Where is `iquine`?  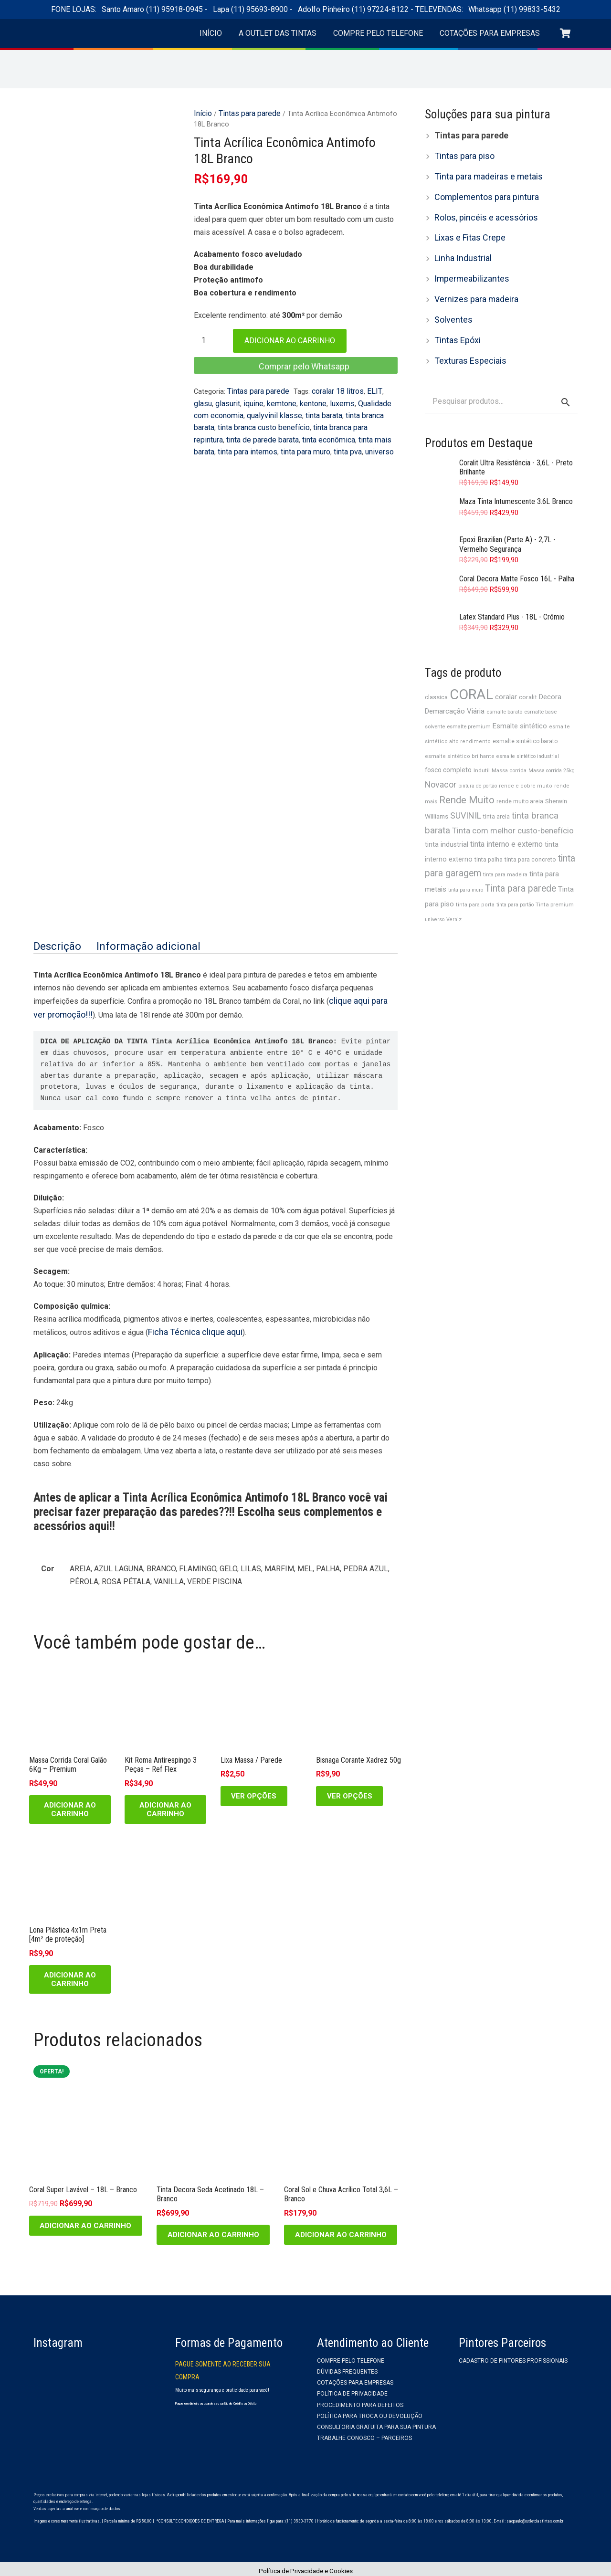
iquine is located at coordinates (229, 400).